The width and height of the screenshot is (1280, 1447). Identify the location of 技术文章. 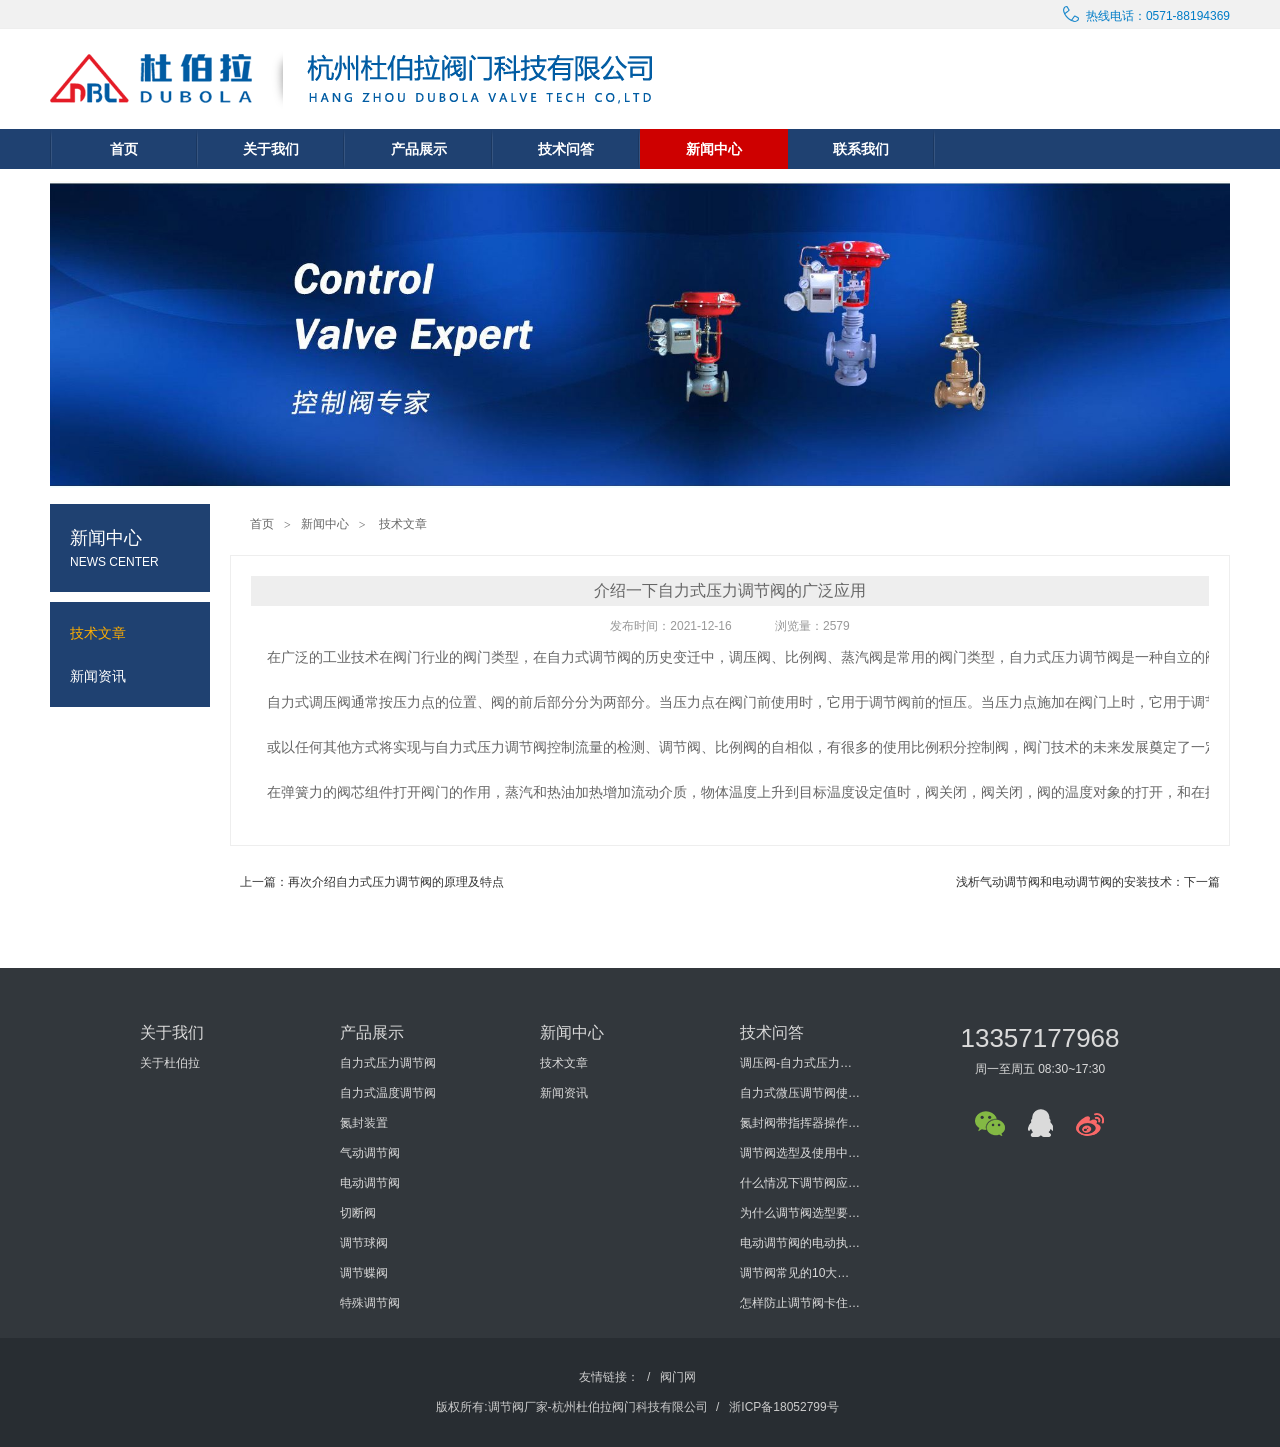
(403, 524).